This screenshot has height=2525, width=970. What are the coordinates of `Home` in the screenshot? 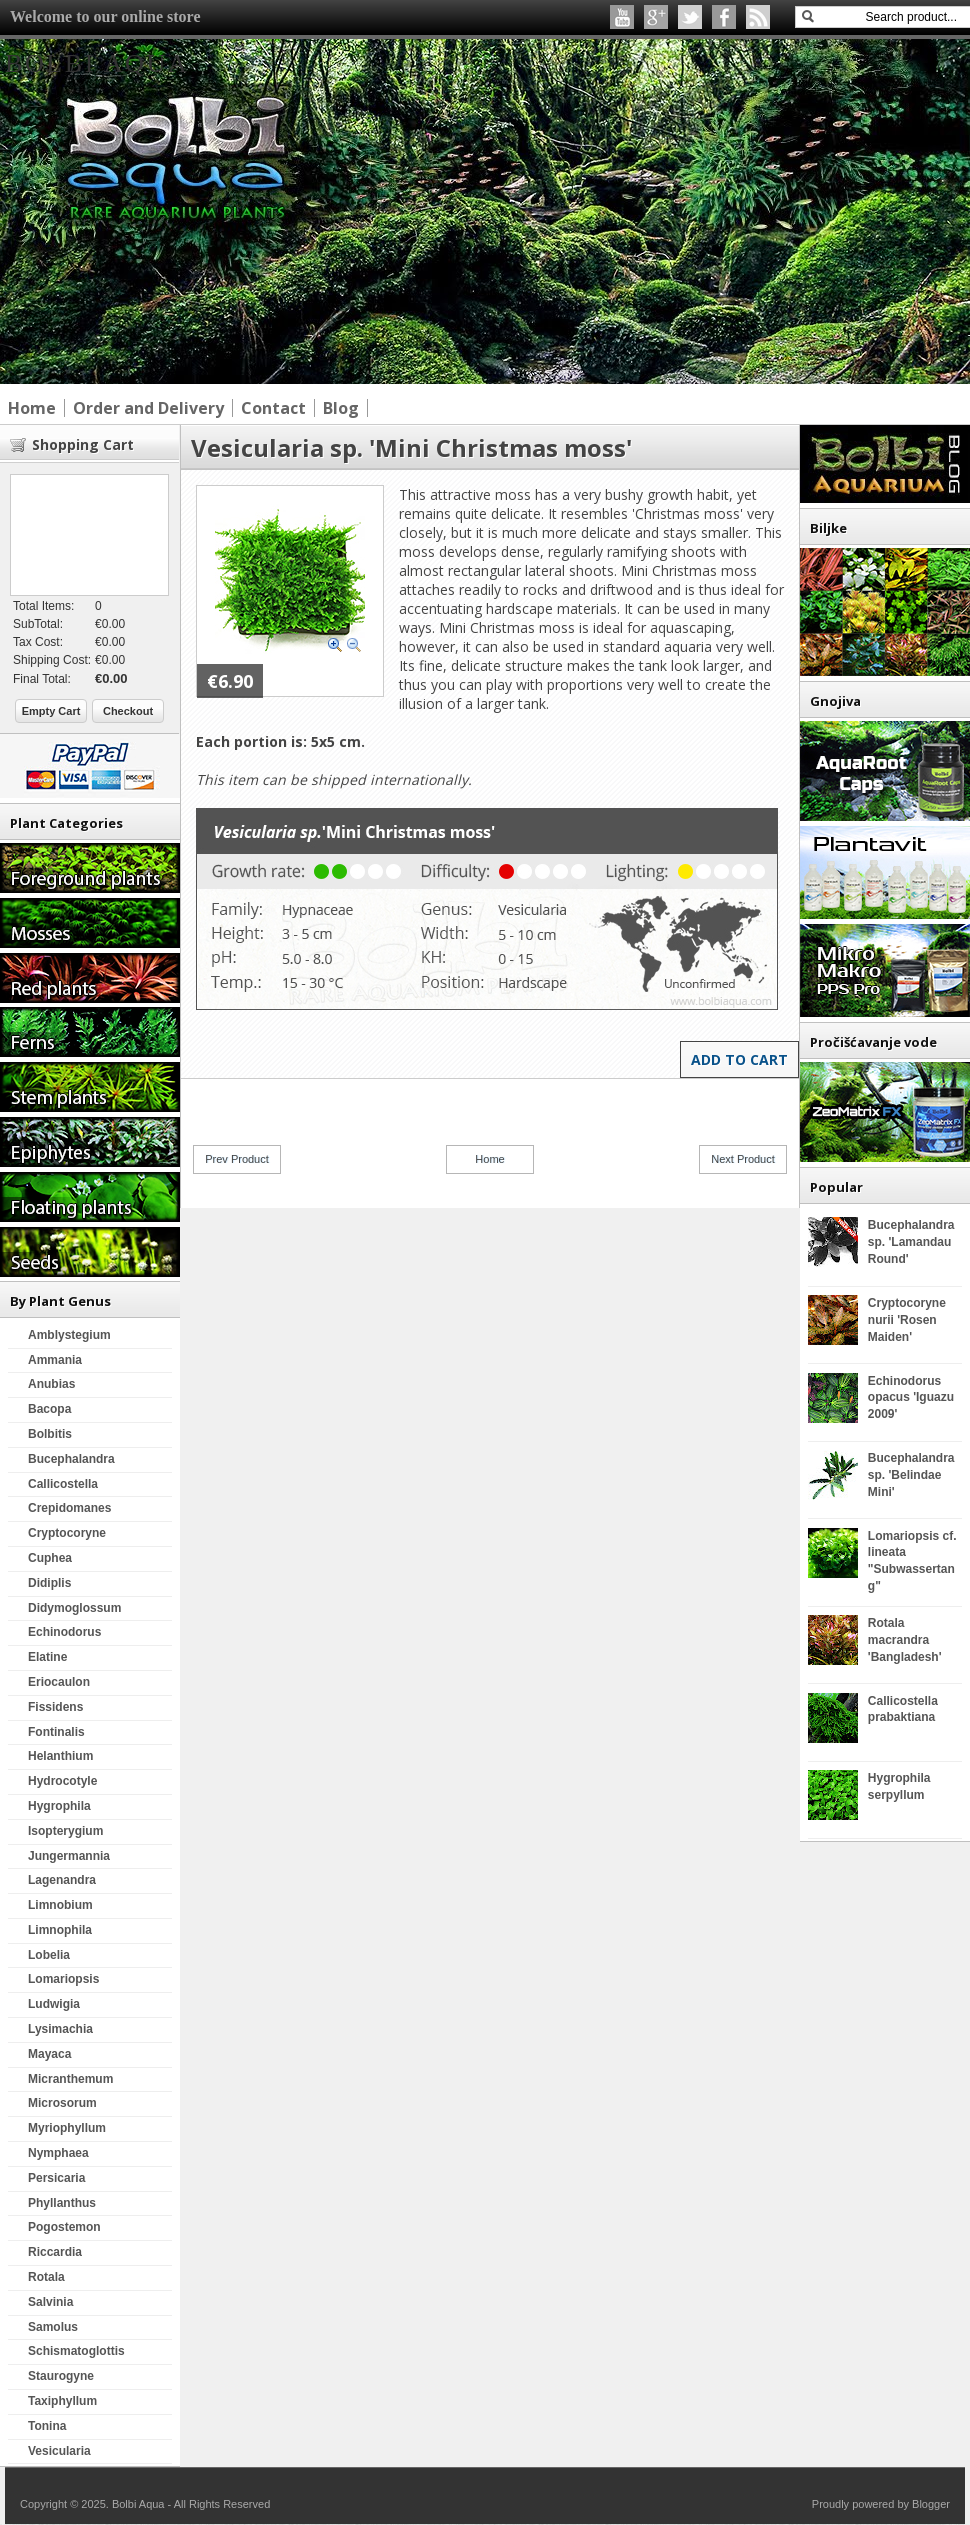 It's located at (489, 1159).